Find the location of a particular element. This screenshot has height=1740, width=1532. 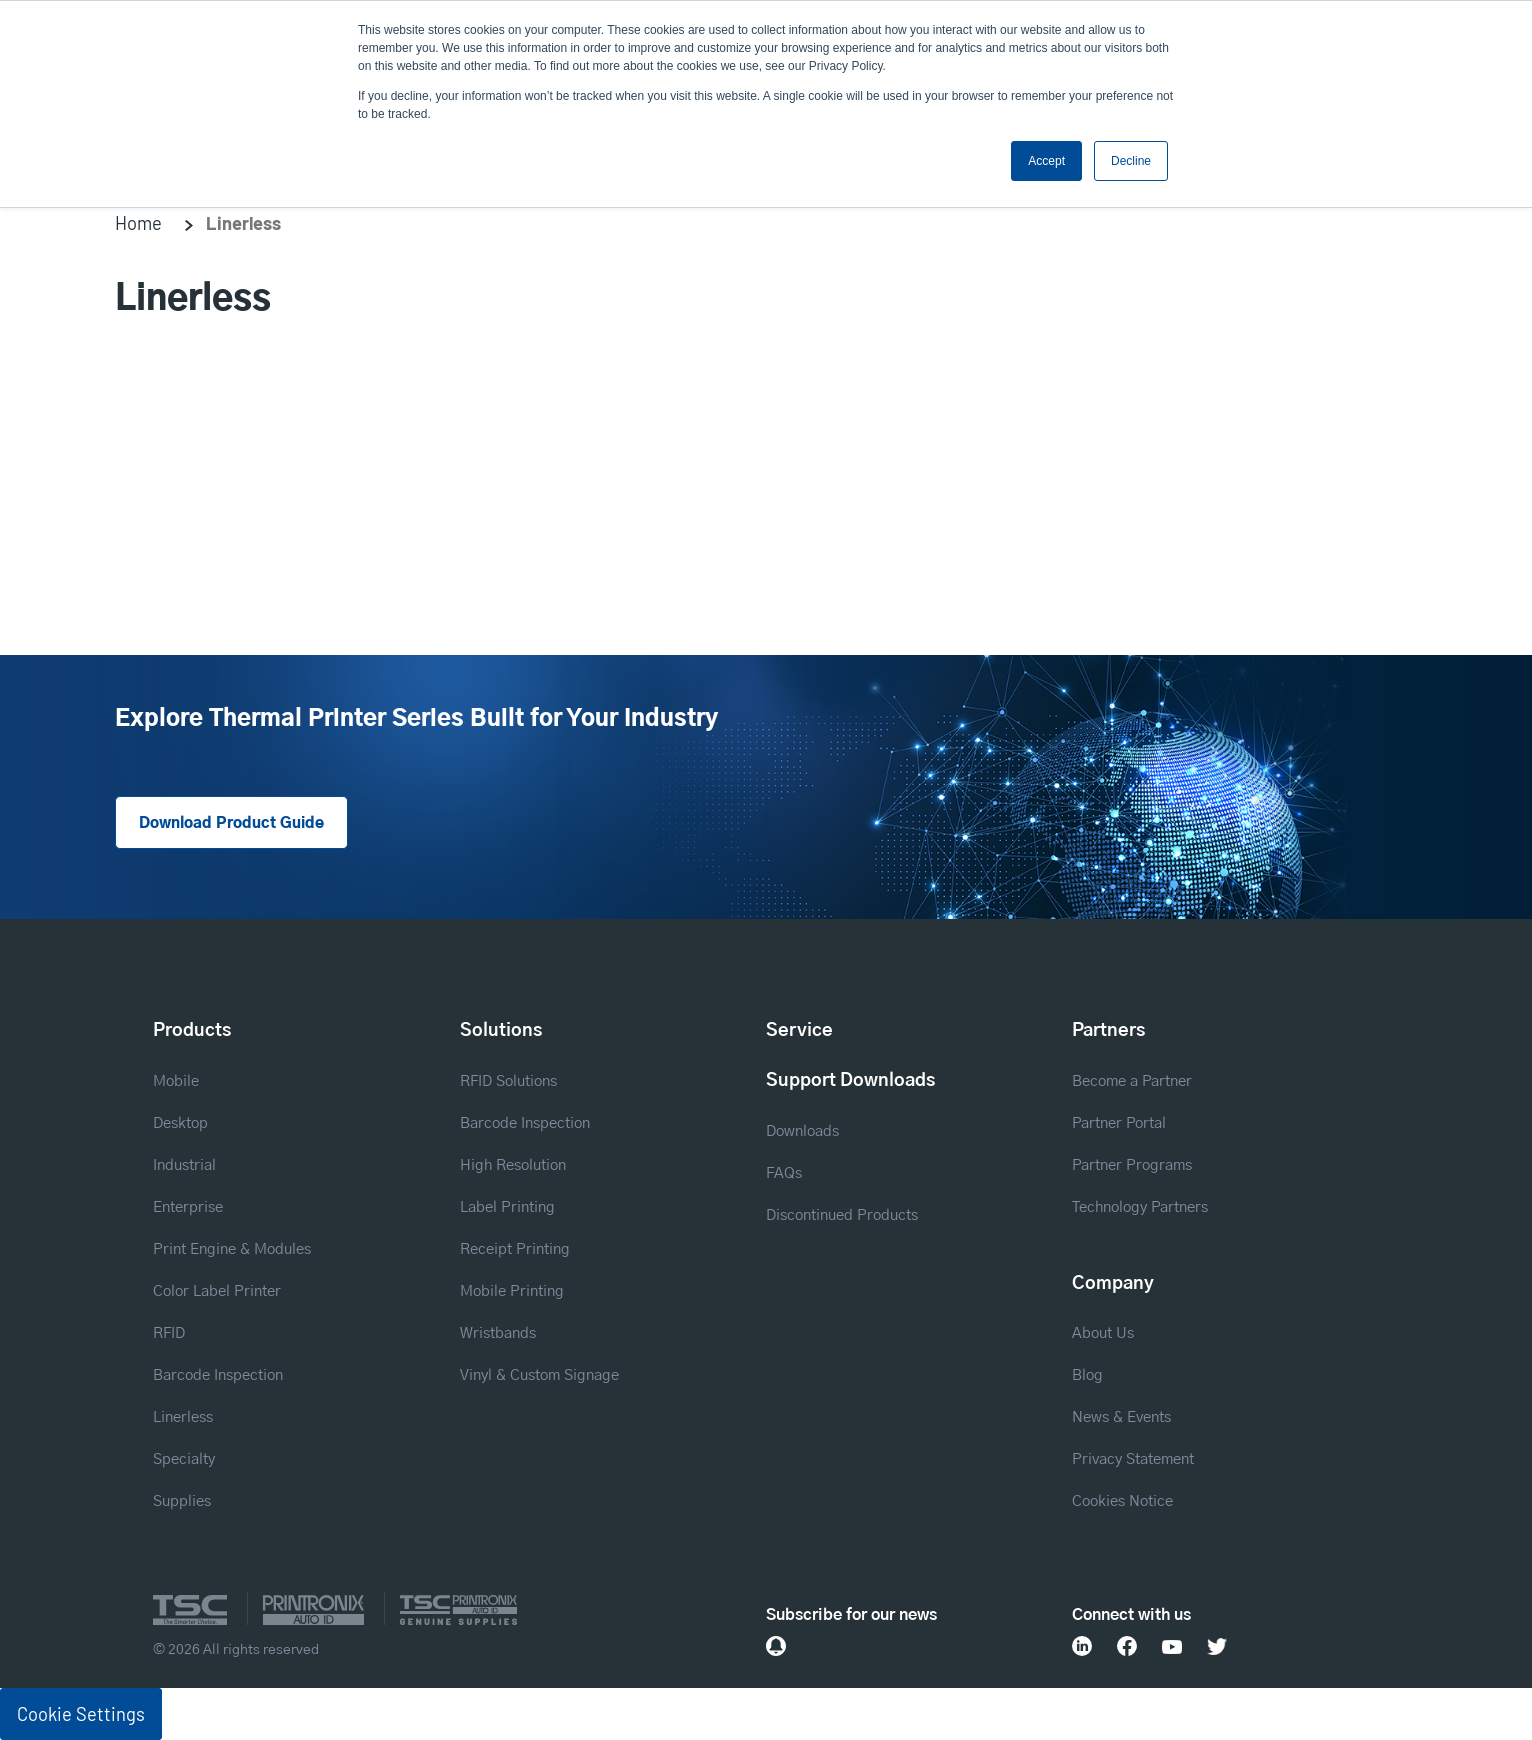

RFID Solutions is located at coordinates (508, 1081).